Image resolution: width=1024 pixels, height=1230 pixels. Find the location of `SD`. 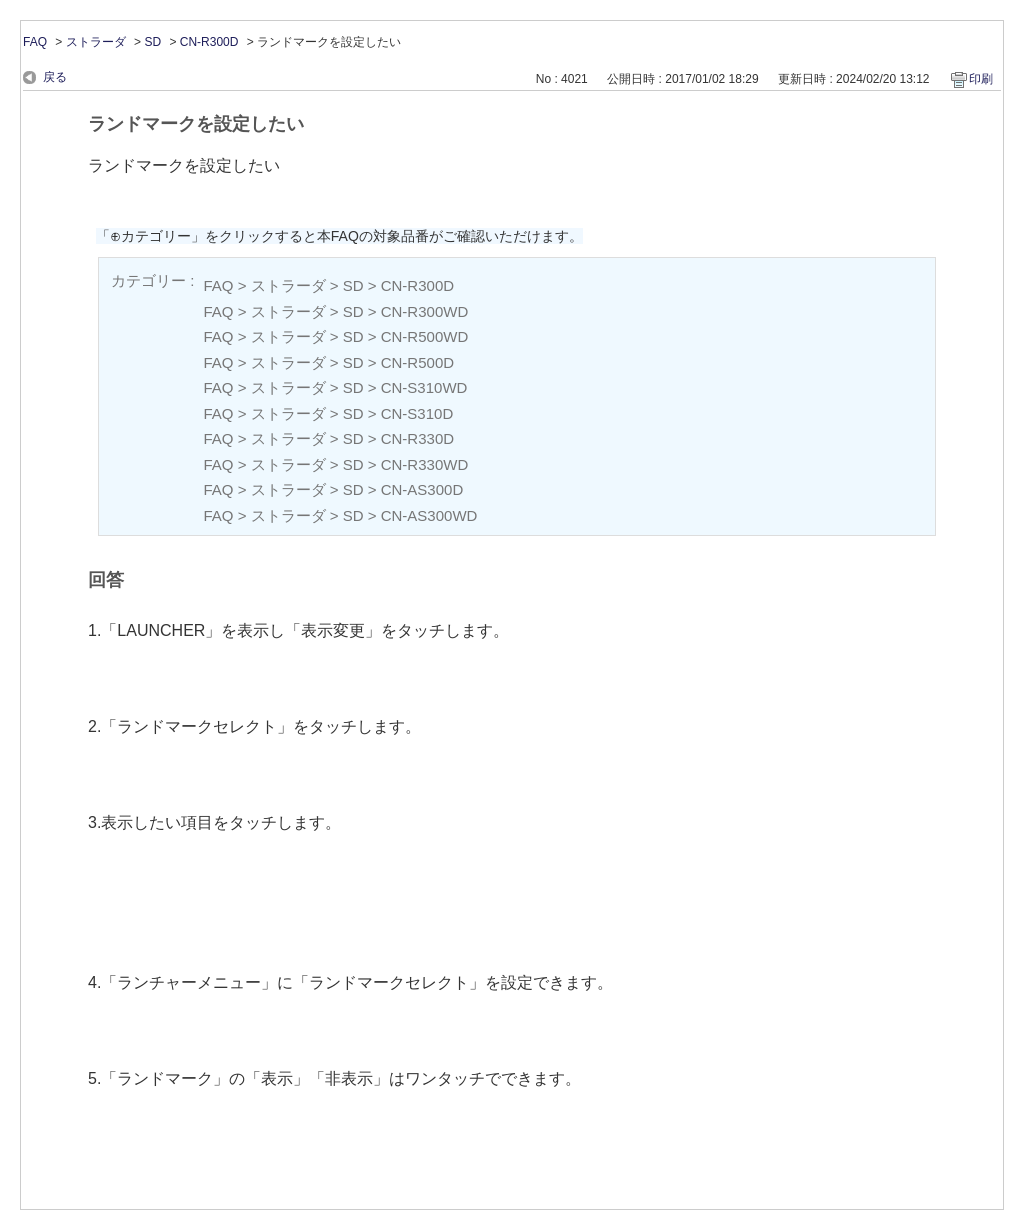

SD is located at coordinates (152, 42).